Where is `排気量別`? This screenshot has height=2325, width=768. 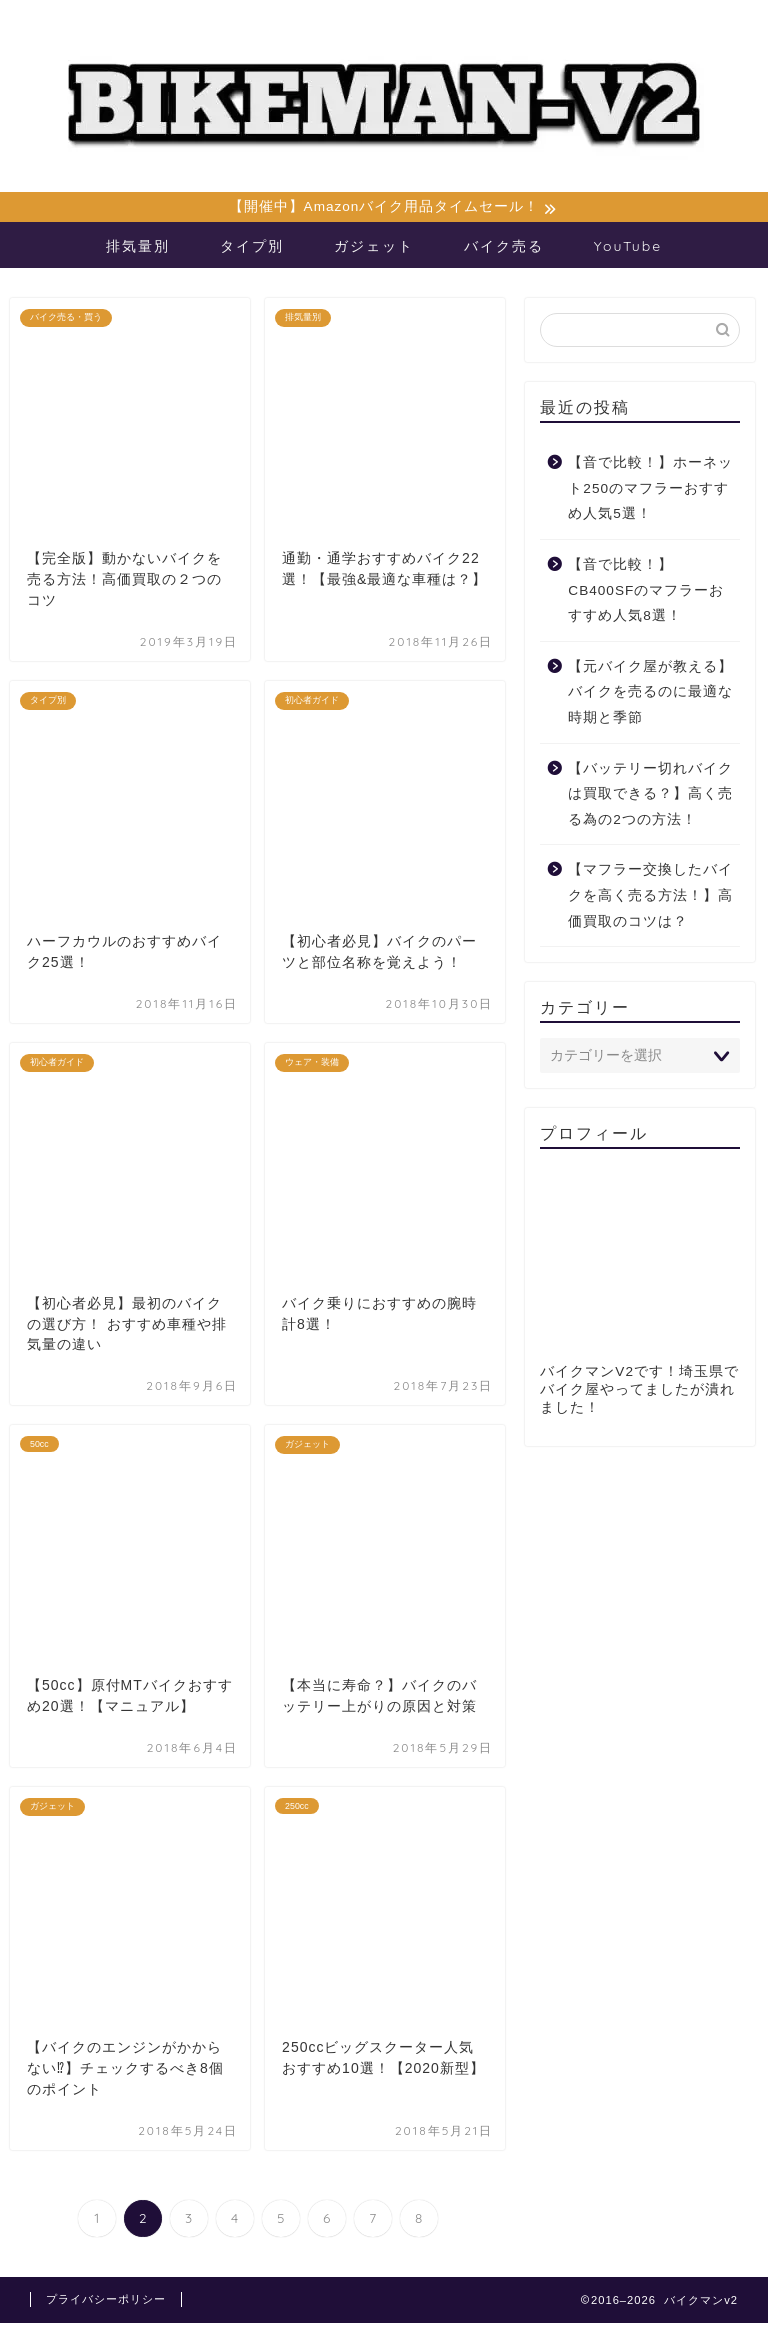 排気量別 is located at coordinates (138, 249).